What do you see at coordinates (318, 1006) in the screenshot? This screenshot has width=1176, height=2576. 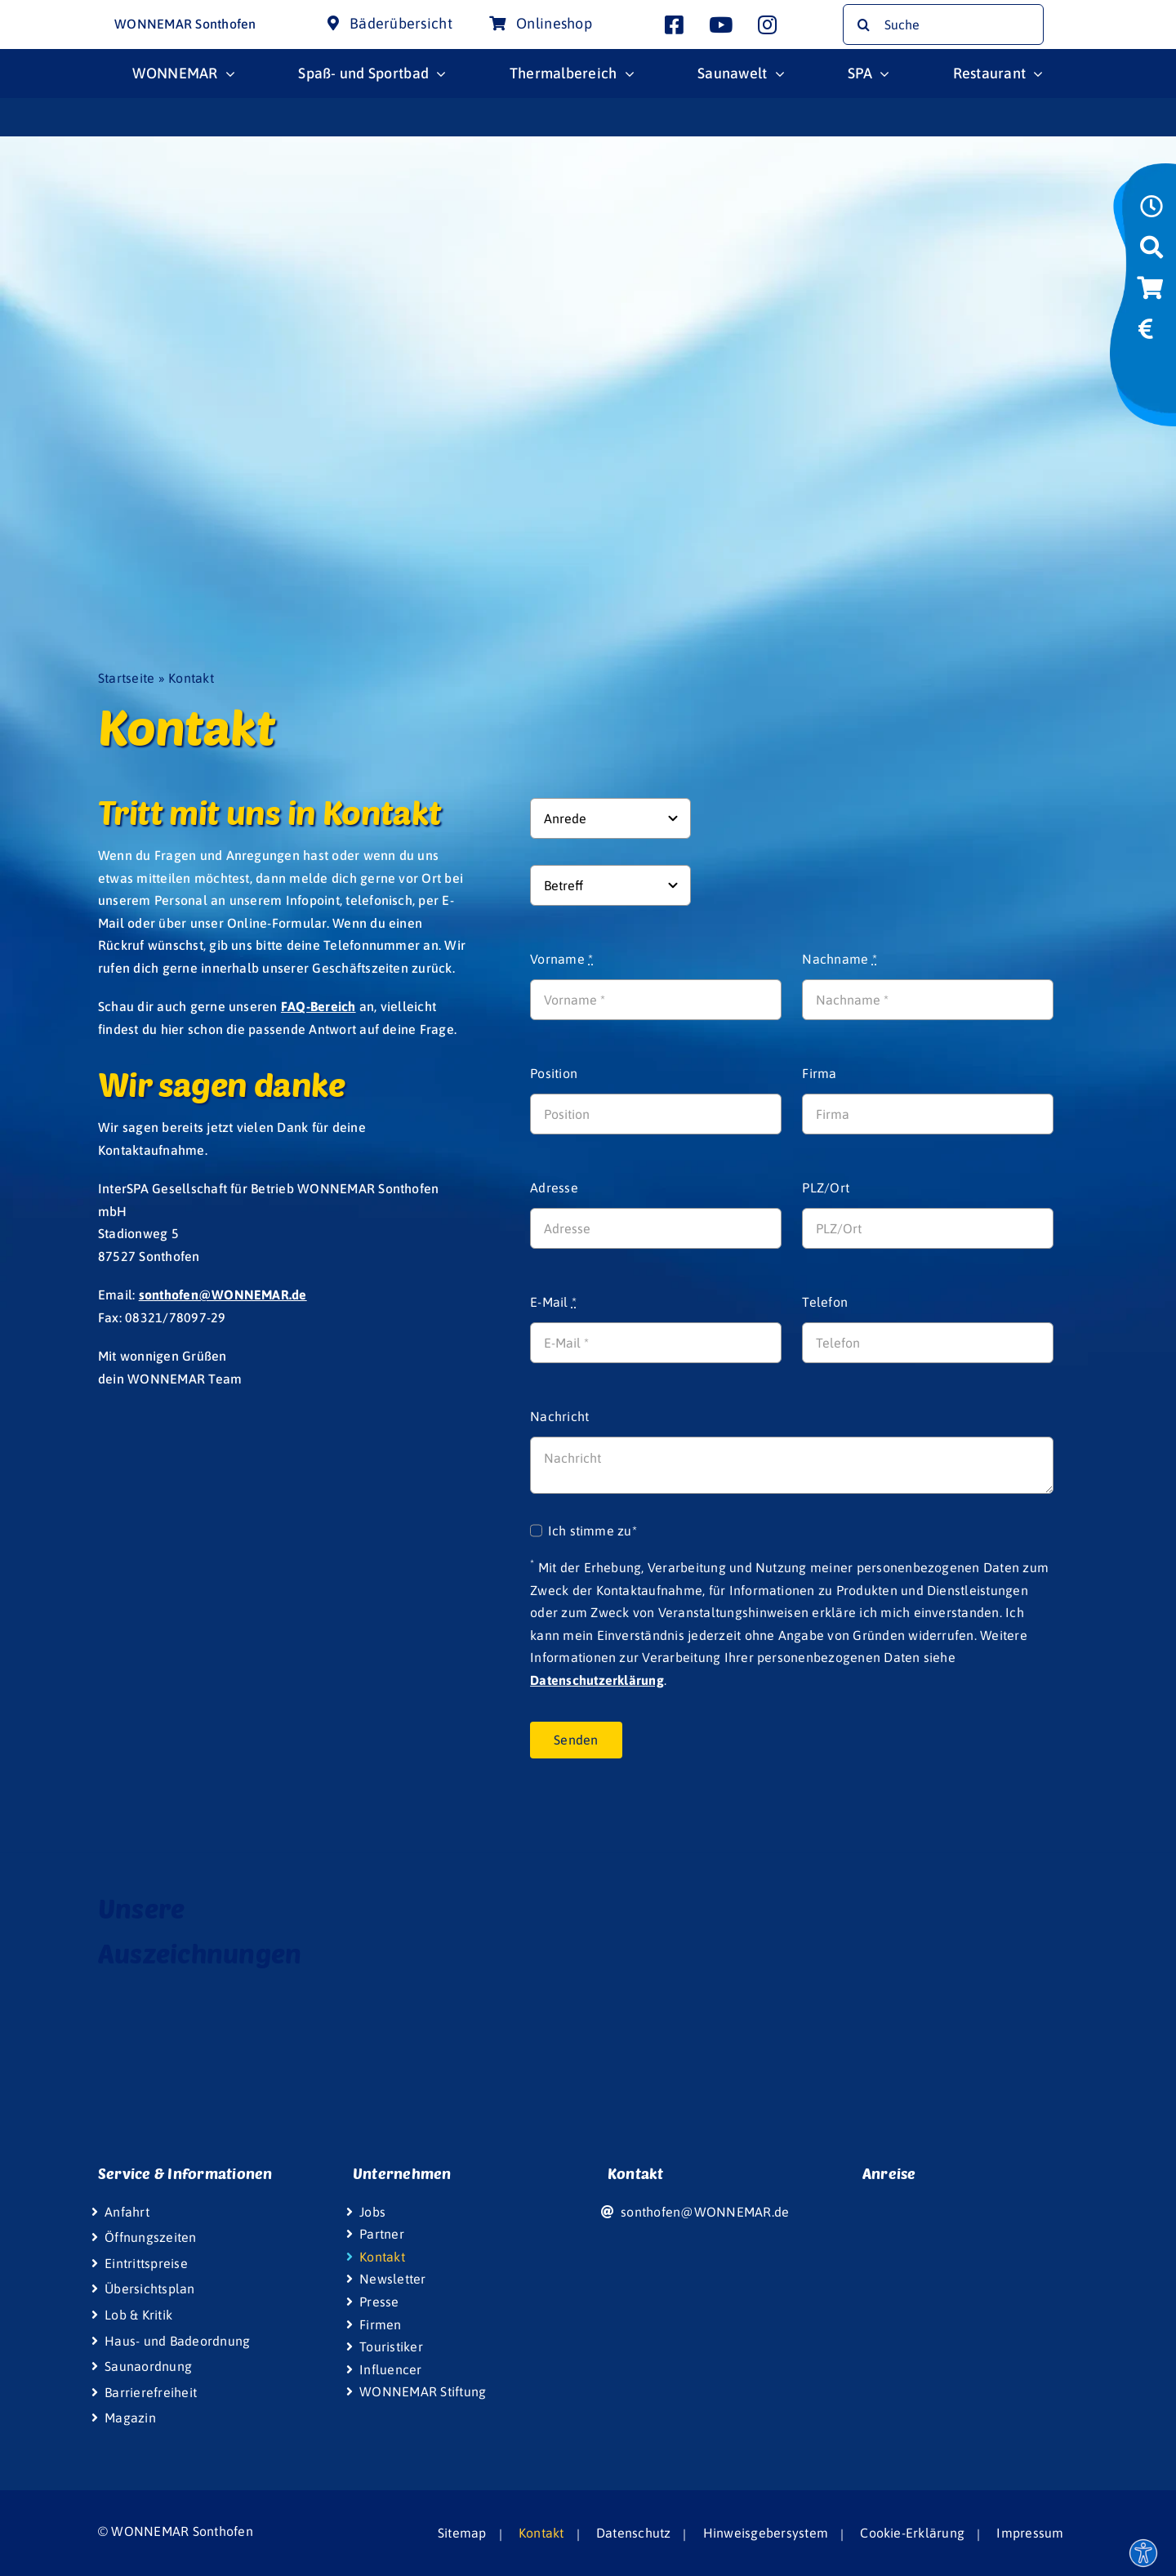 I see `FAQ-Bereich` at bounding box center [318, 1006].